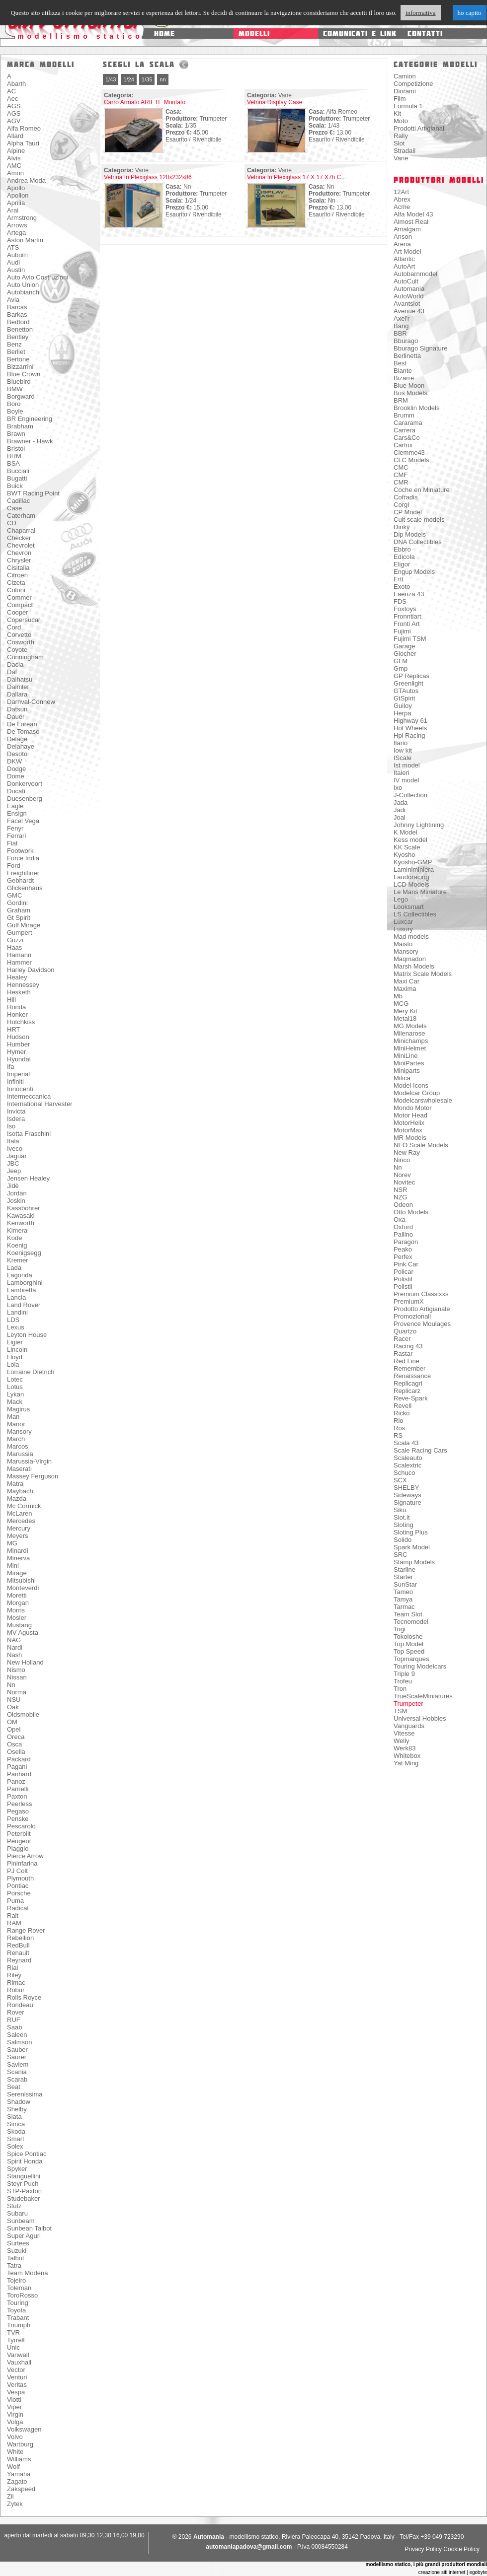 This screenshot has width=487, height=2576. Describe the element at coordinates (15, 1327) in the screenshot. I see `Lexus` at that location.